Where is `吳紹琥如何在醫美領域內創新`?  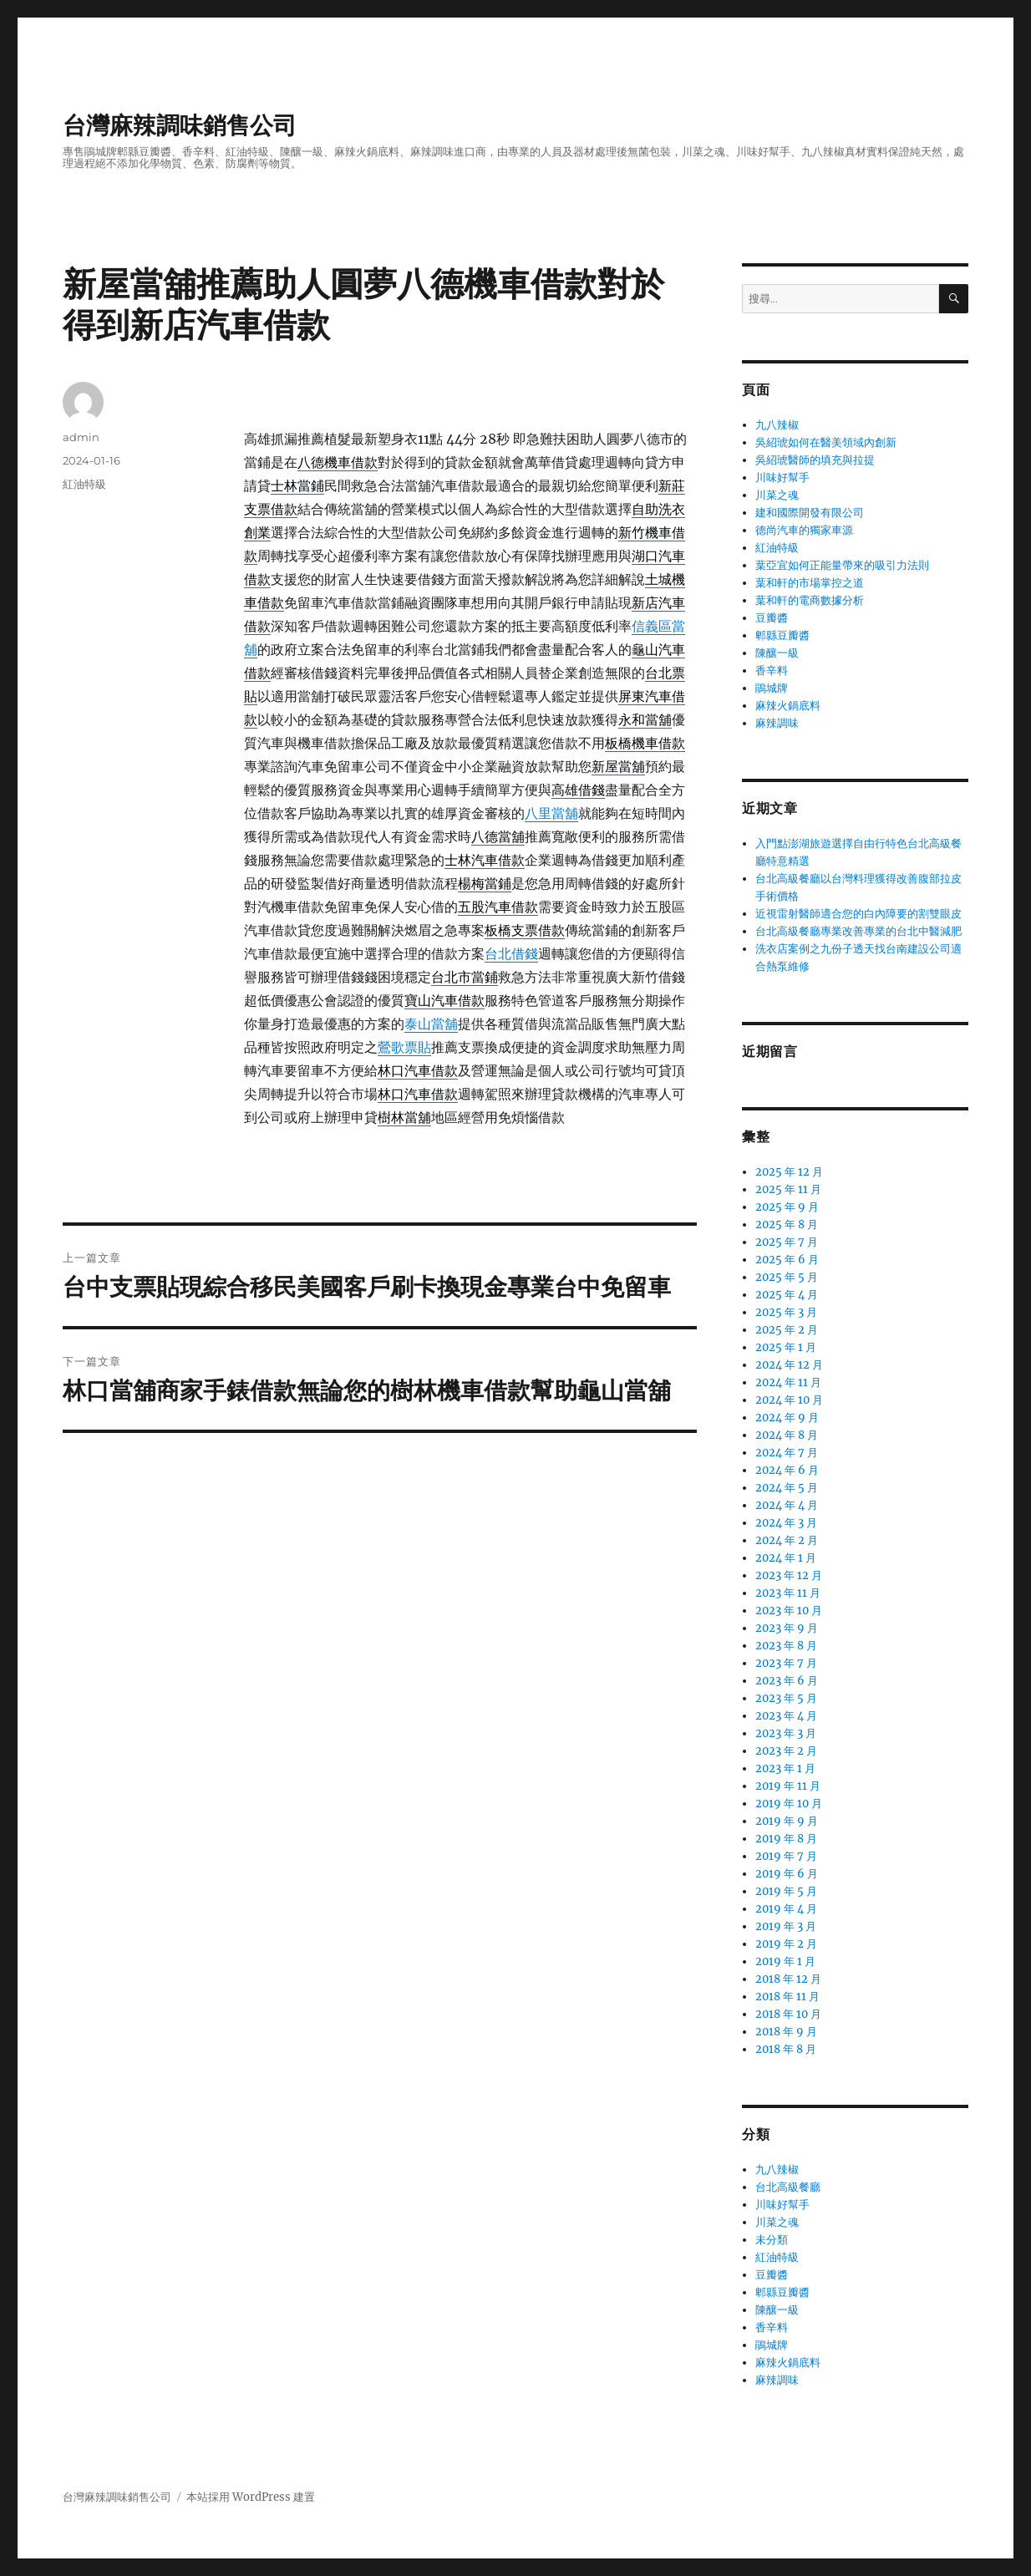
吳紹琥如何在醫美領域內創新 is located at coordinates (825, 442).